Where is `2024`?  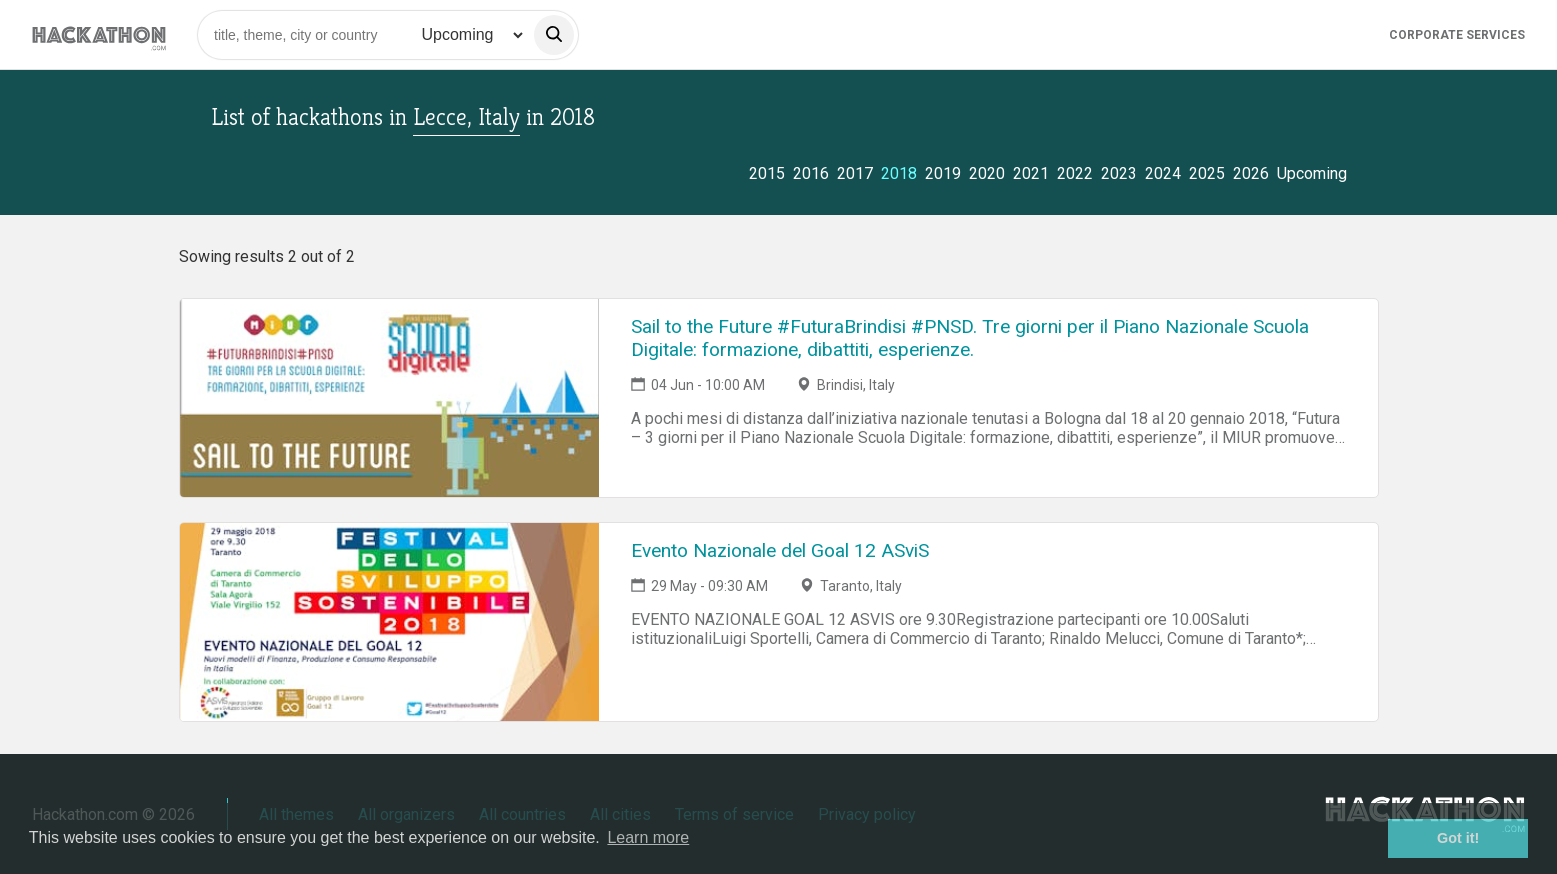
2024 is located at coordinates (1163, 173).